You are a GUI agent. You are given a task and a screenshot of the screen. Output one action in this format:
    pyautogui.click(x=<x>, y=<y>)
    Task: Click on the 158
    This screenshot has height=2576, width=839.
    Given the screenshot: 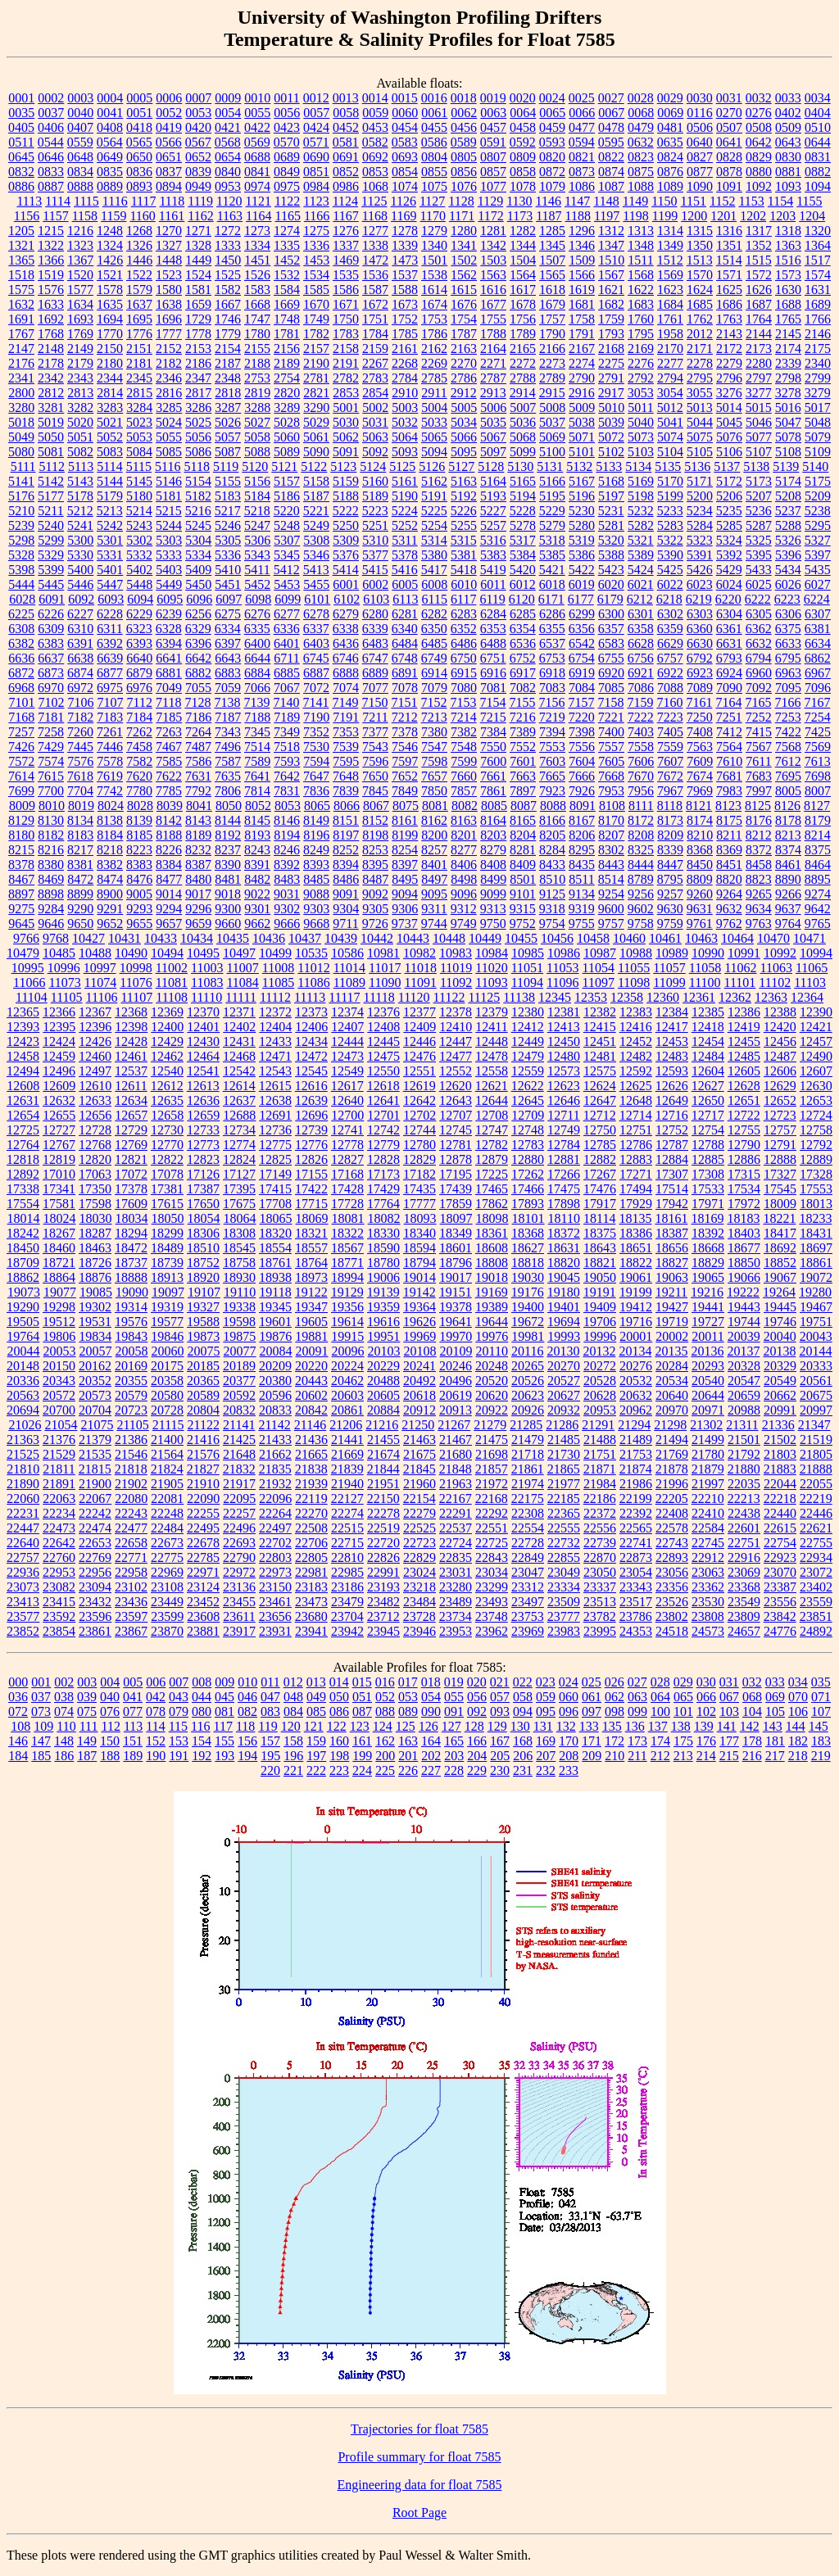 What is the action you would take?
    pyautogui.click(x=293, y=1741)
    